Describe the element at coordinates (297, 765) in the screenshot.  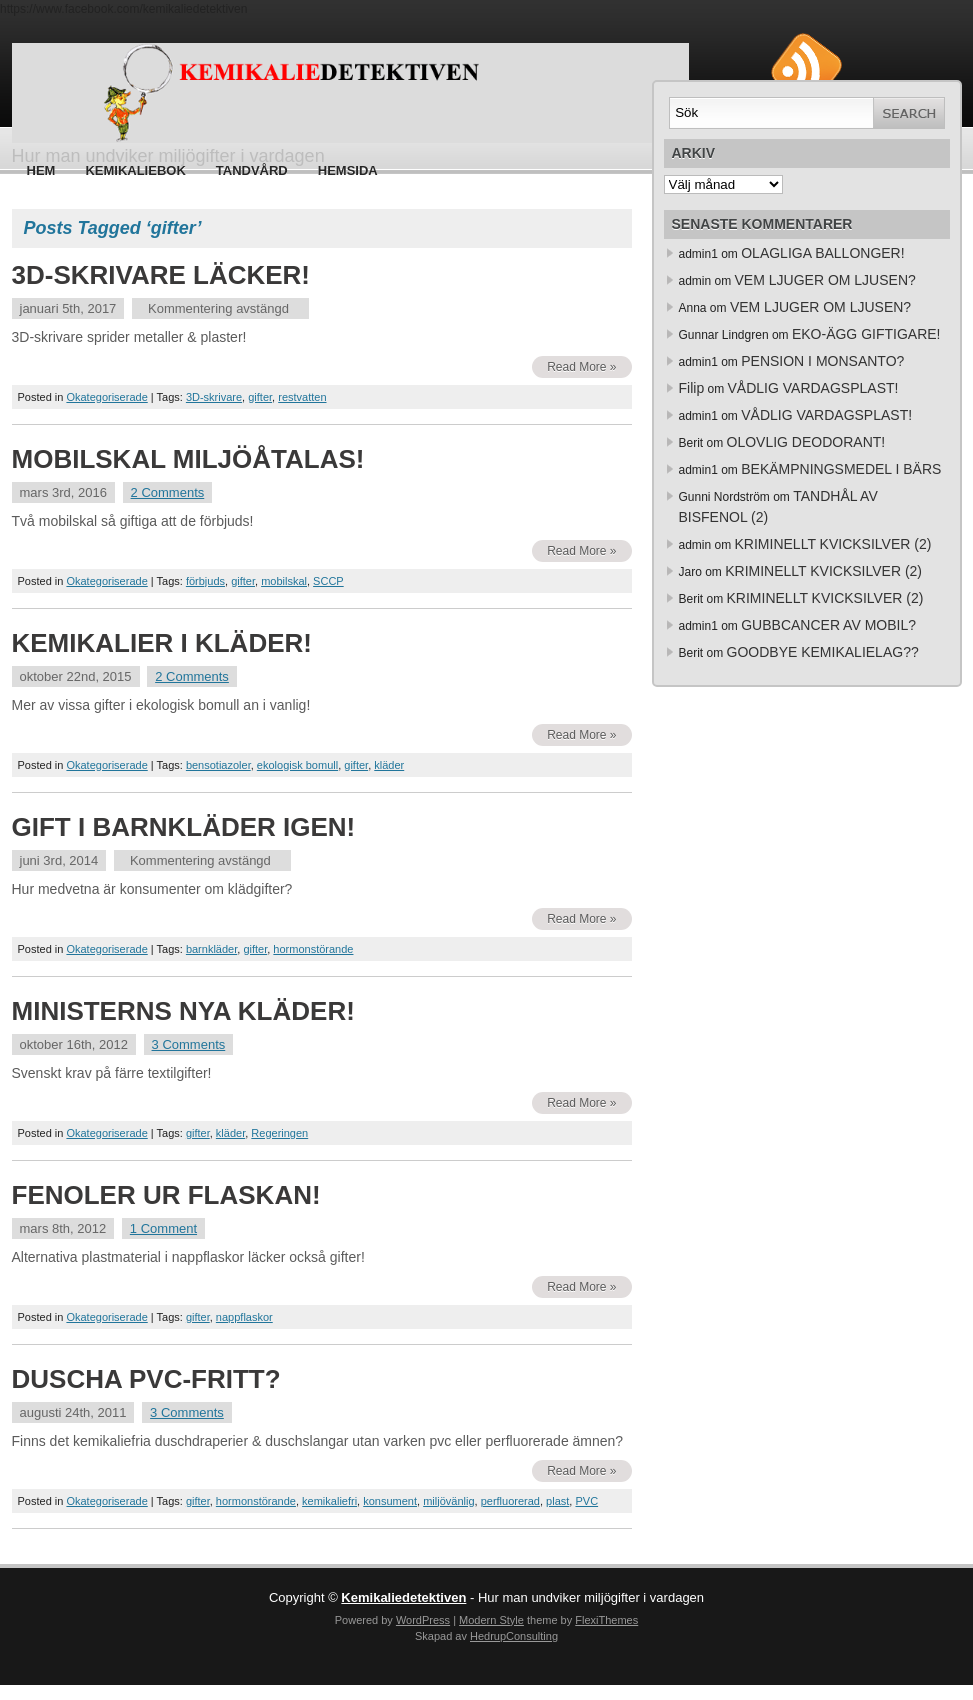
I see `ekologisk bomull` at that location.